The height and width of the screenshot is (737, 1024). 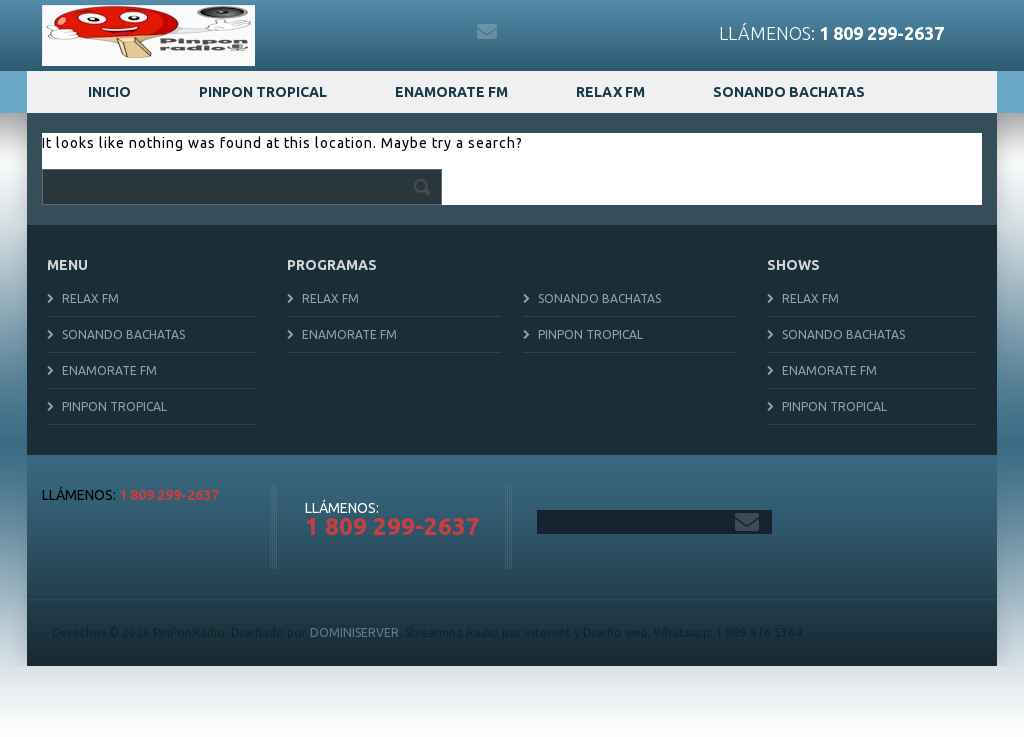 I want to click on Sonando Bachatas, so click(x=789, y=92).